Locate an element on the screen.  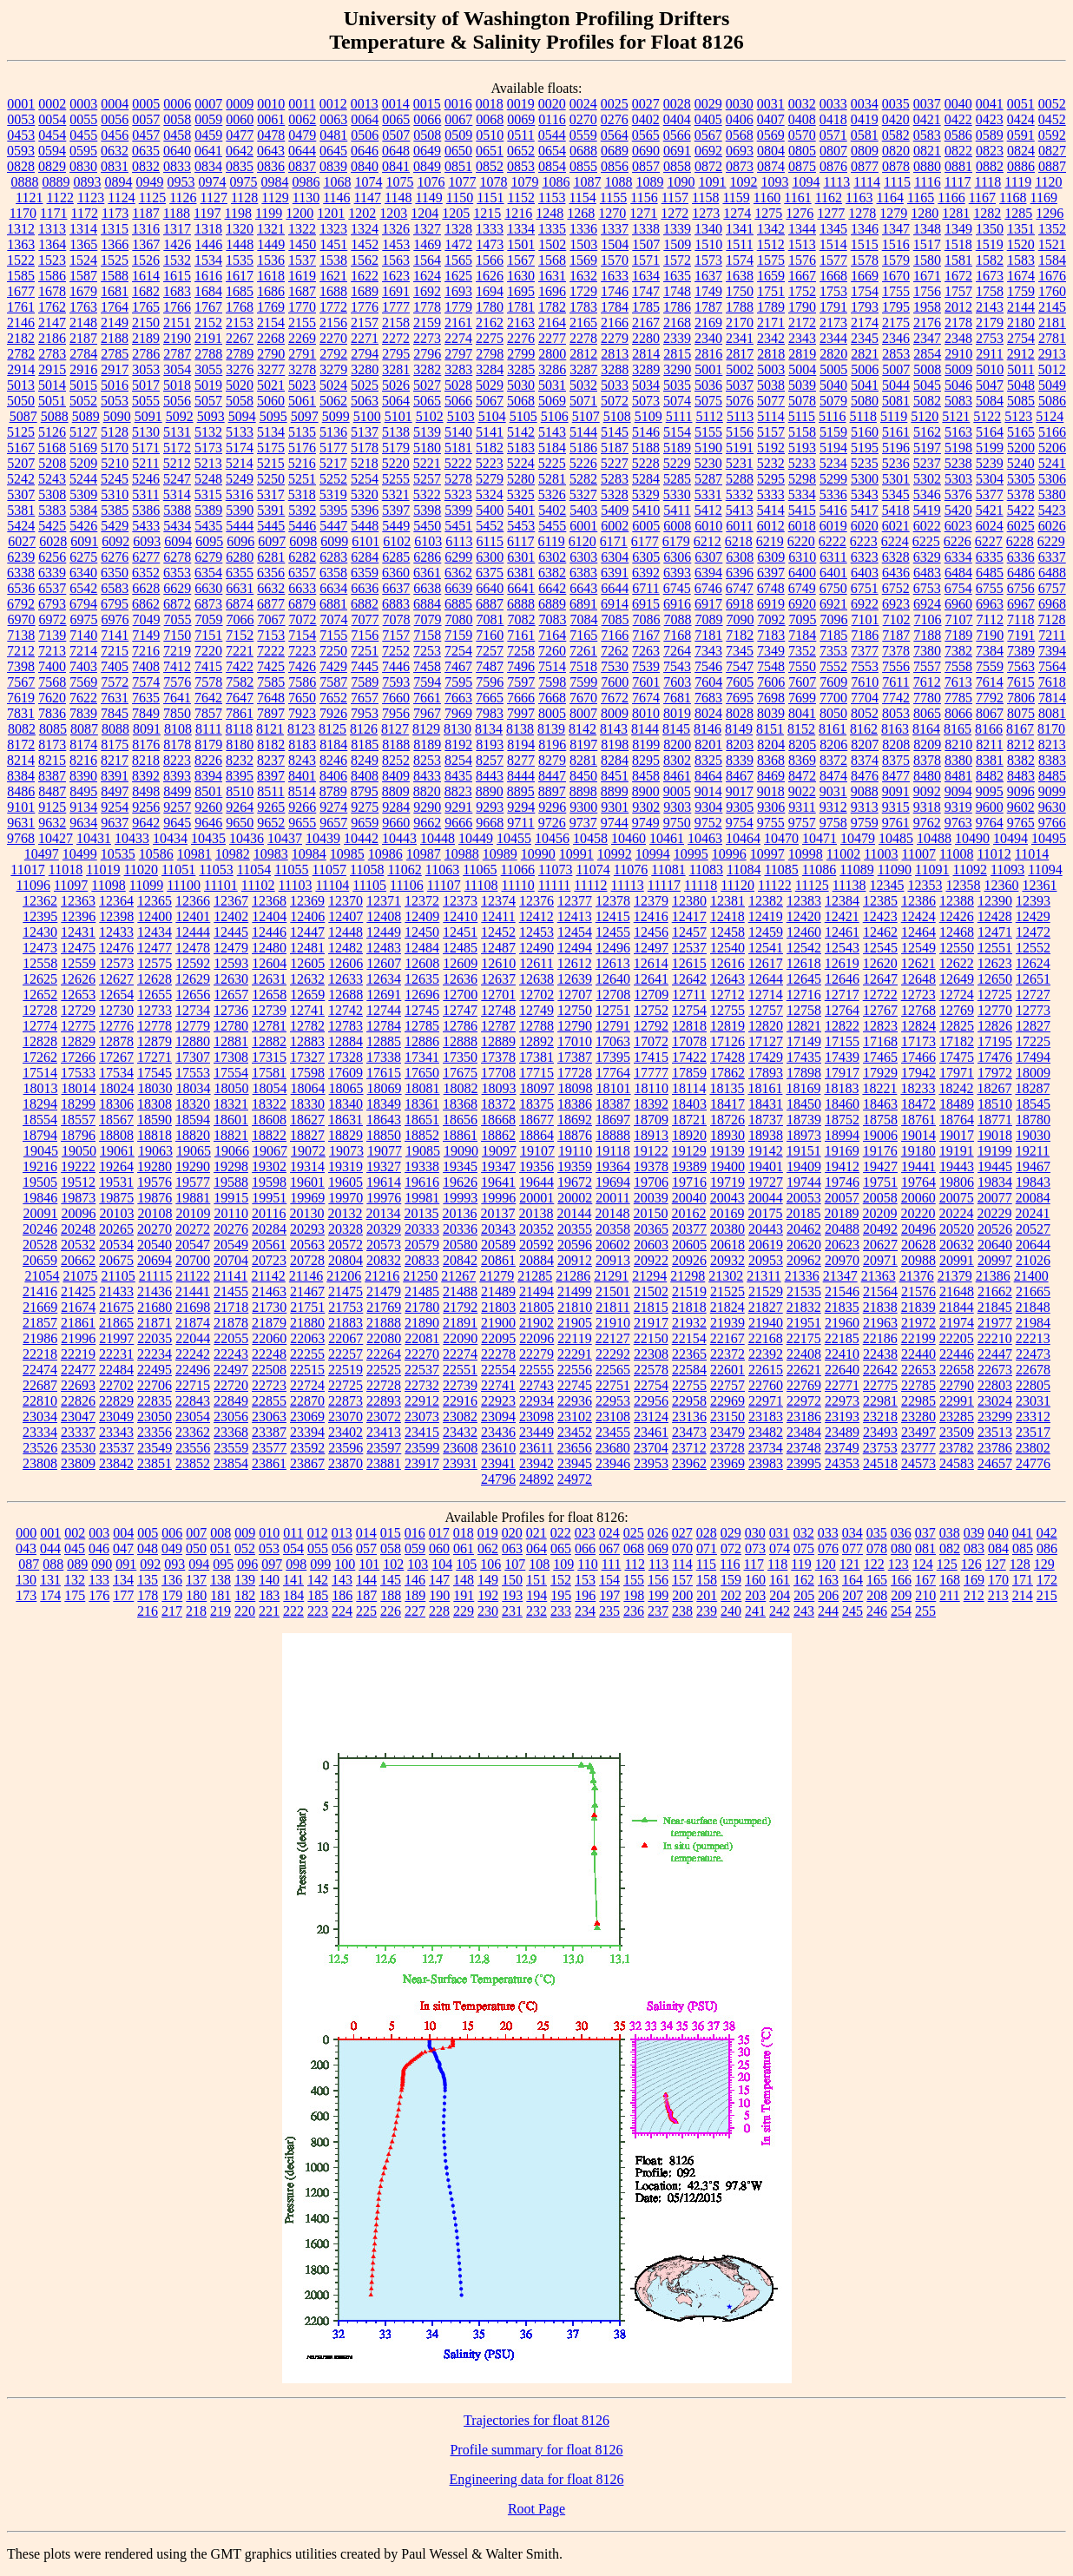
115 is located at coordinates (706, 1564).